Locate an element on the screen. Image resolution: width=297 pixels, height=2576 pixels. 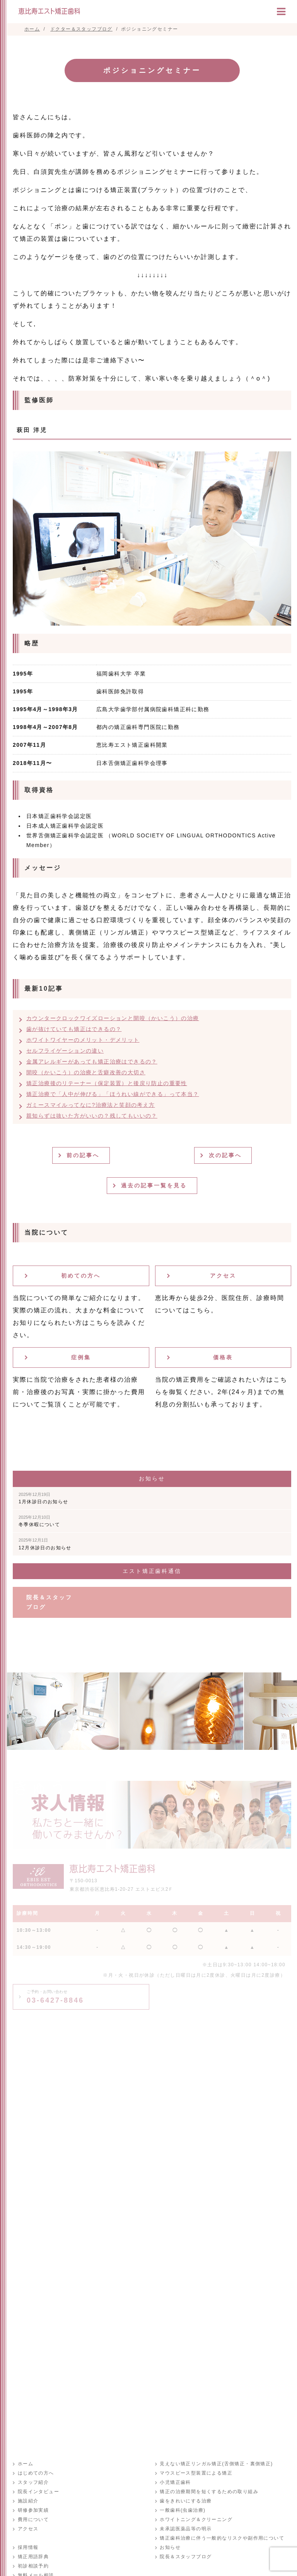
歯をきれいにする治療 is located at coordinates (186, 2501).